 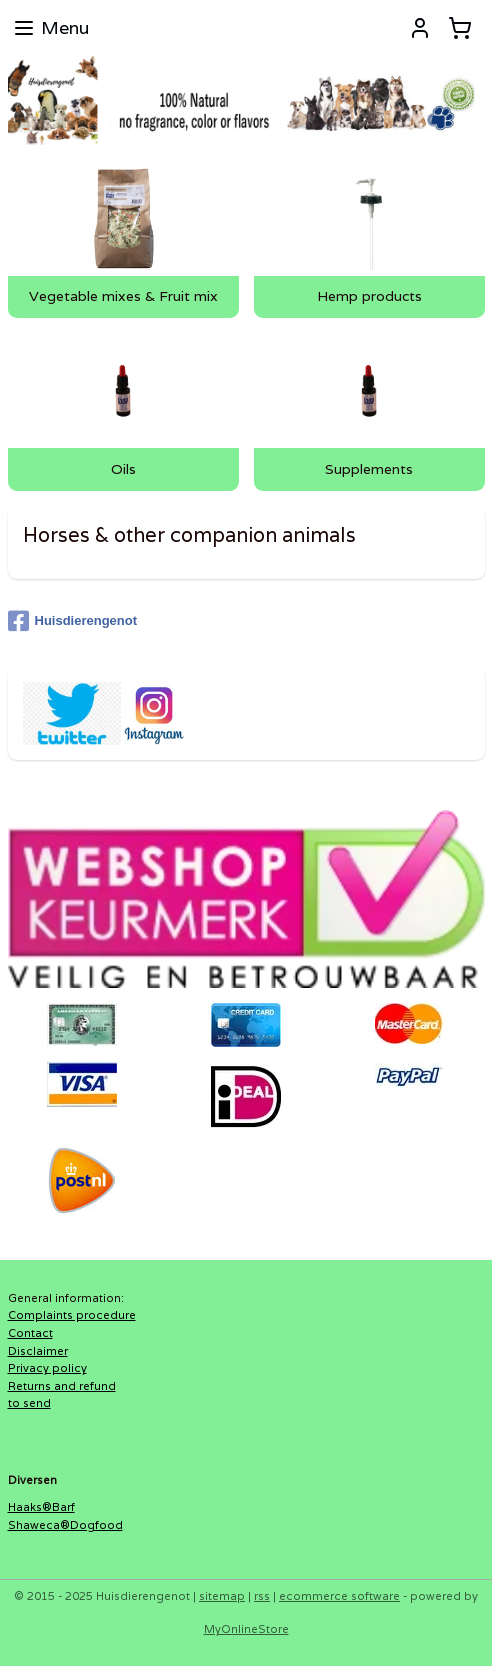 I want to click on Supplements, so click(x=369, y=470).